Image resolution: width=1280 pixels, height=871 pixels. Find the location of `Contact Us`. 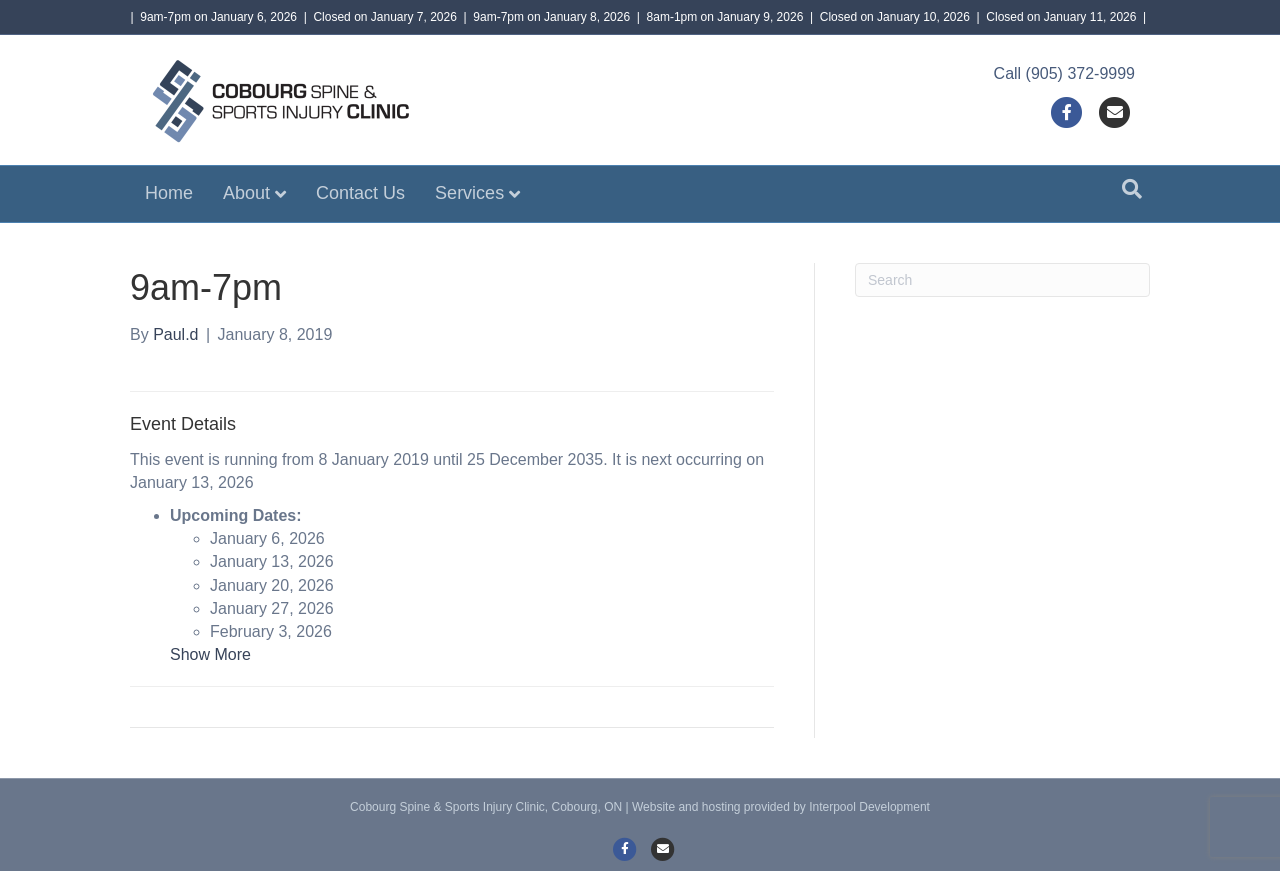

Contact Us is located at coordinates (360, 193).